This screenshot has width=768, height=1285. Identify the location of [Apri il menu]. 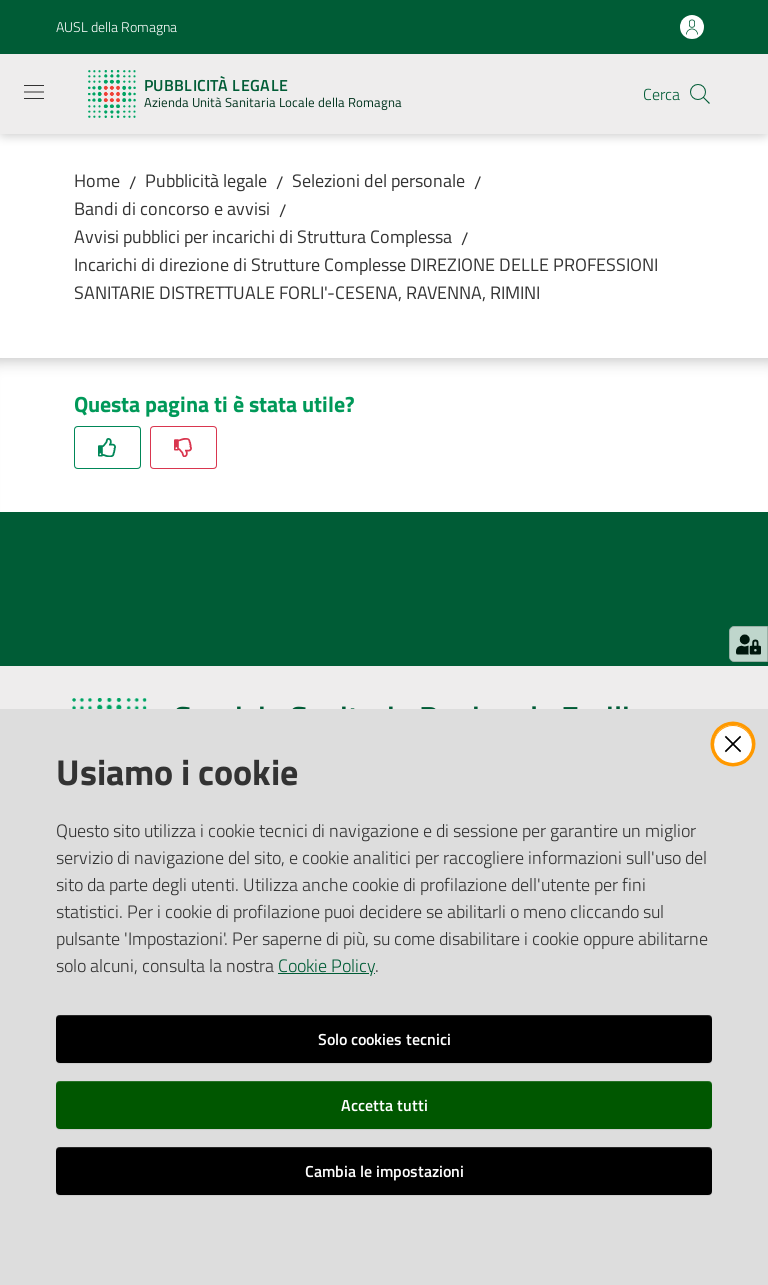
(34, 92).